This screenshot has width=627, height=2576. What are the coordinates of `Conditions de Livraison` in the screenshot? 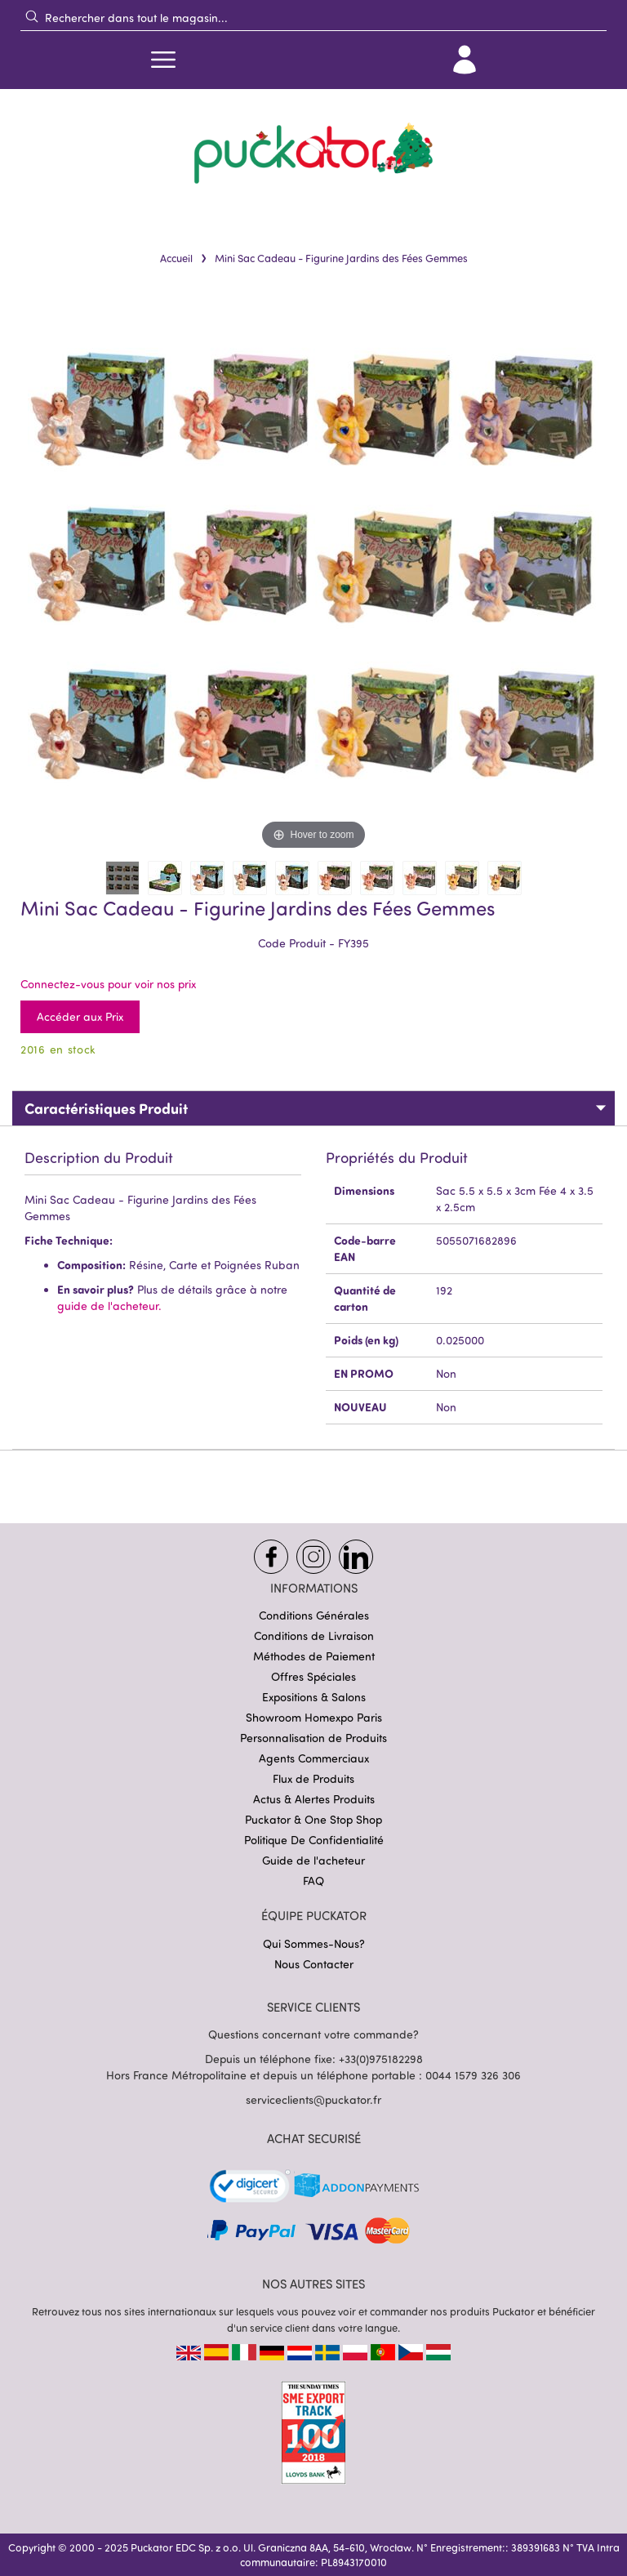 It's located at (314, 1635).